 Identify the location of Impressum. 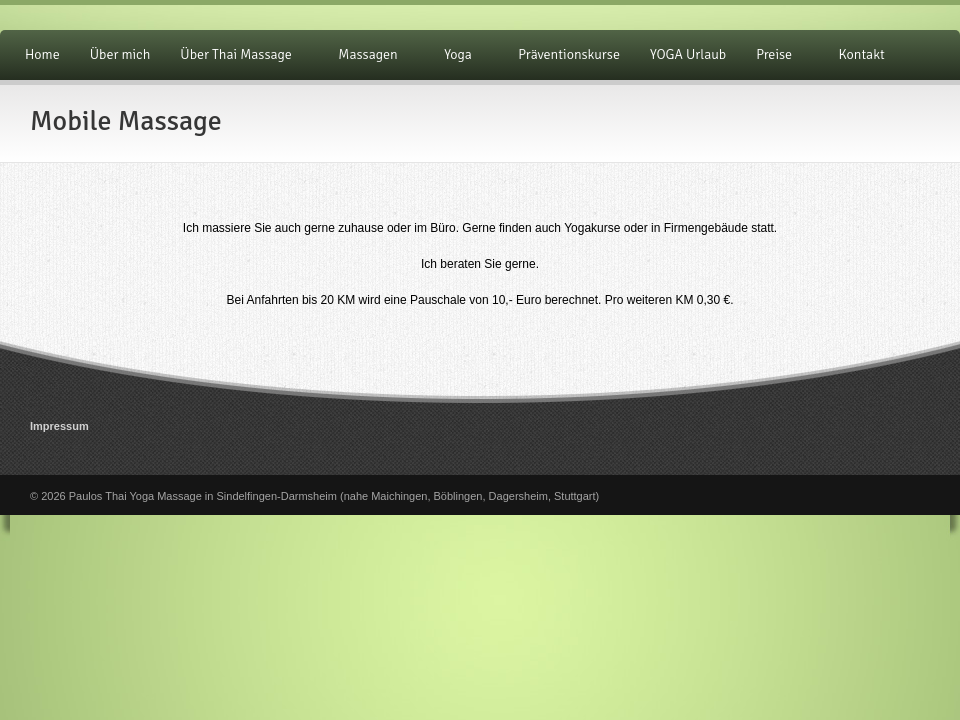
(59, 426).